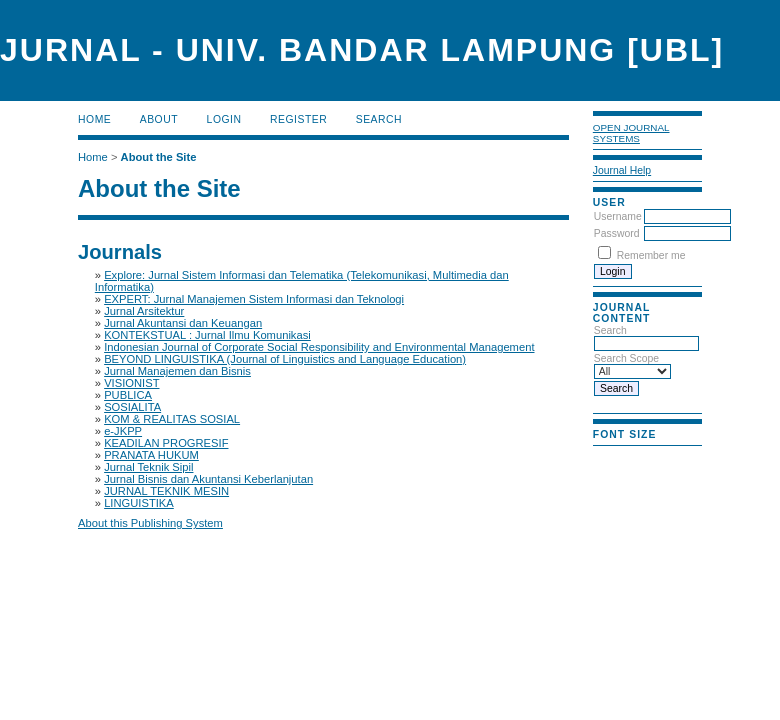  Describe the element at coordinates (651, 255) in the screenshot. I see `Remember me` at that location.